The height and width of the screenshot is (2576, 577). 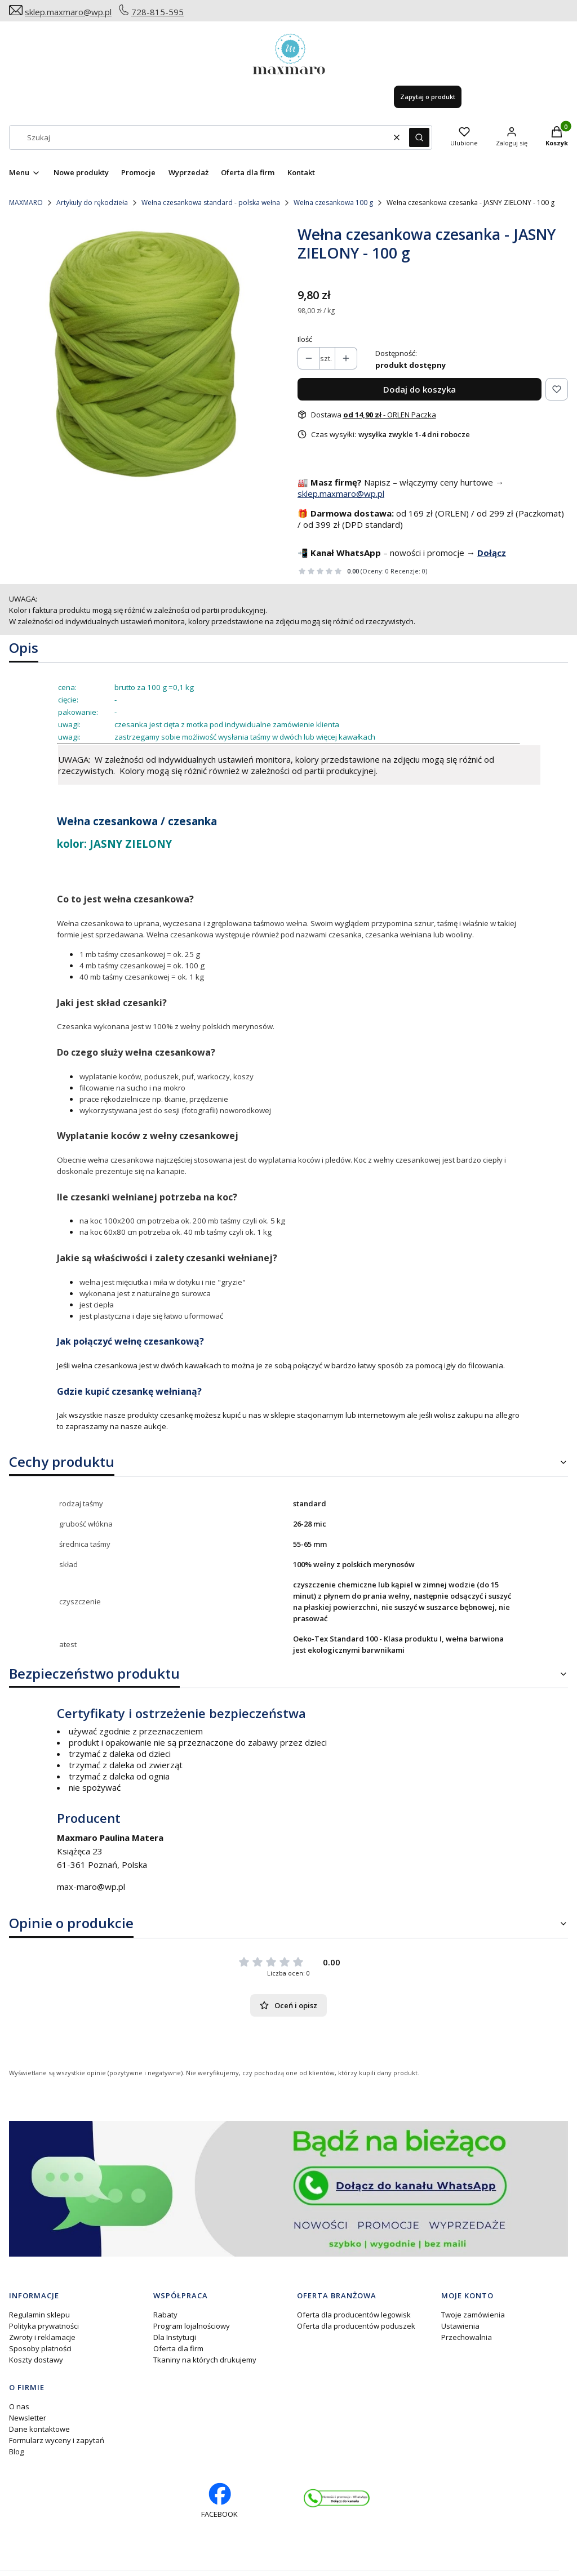 What do you see at coordinates (39, 2429) in the screenshot?
I see `Dane kontaktowe` at bounding box center [39, 2429].